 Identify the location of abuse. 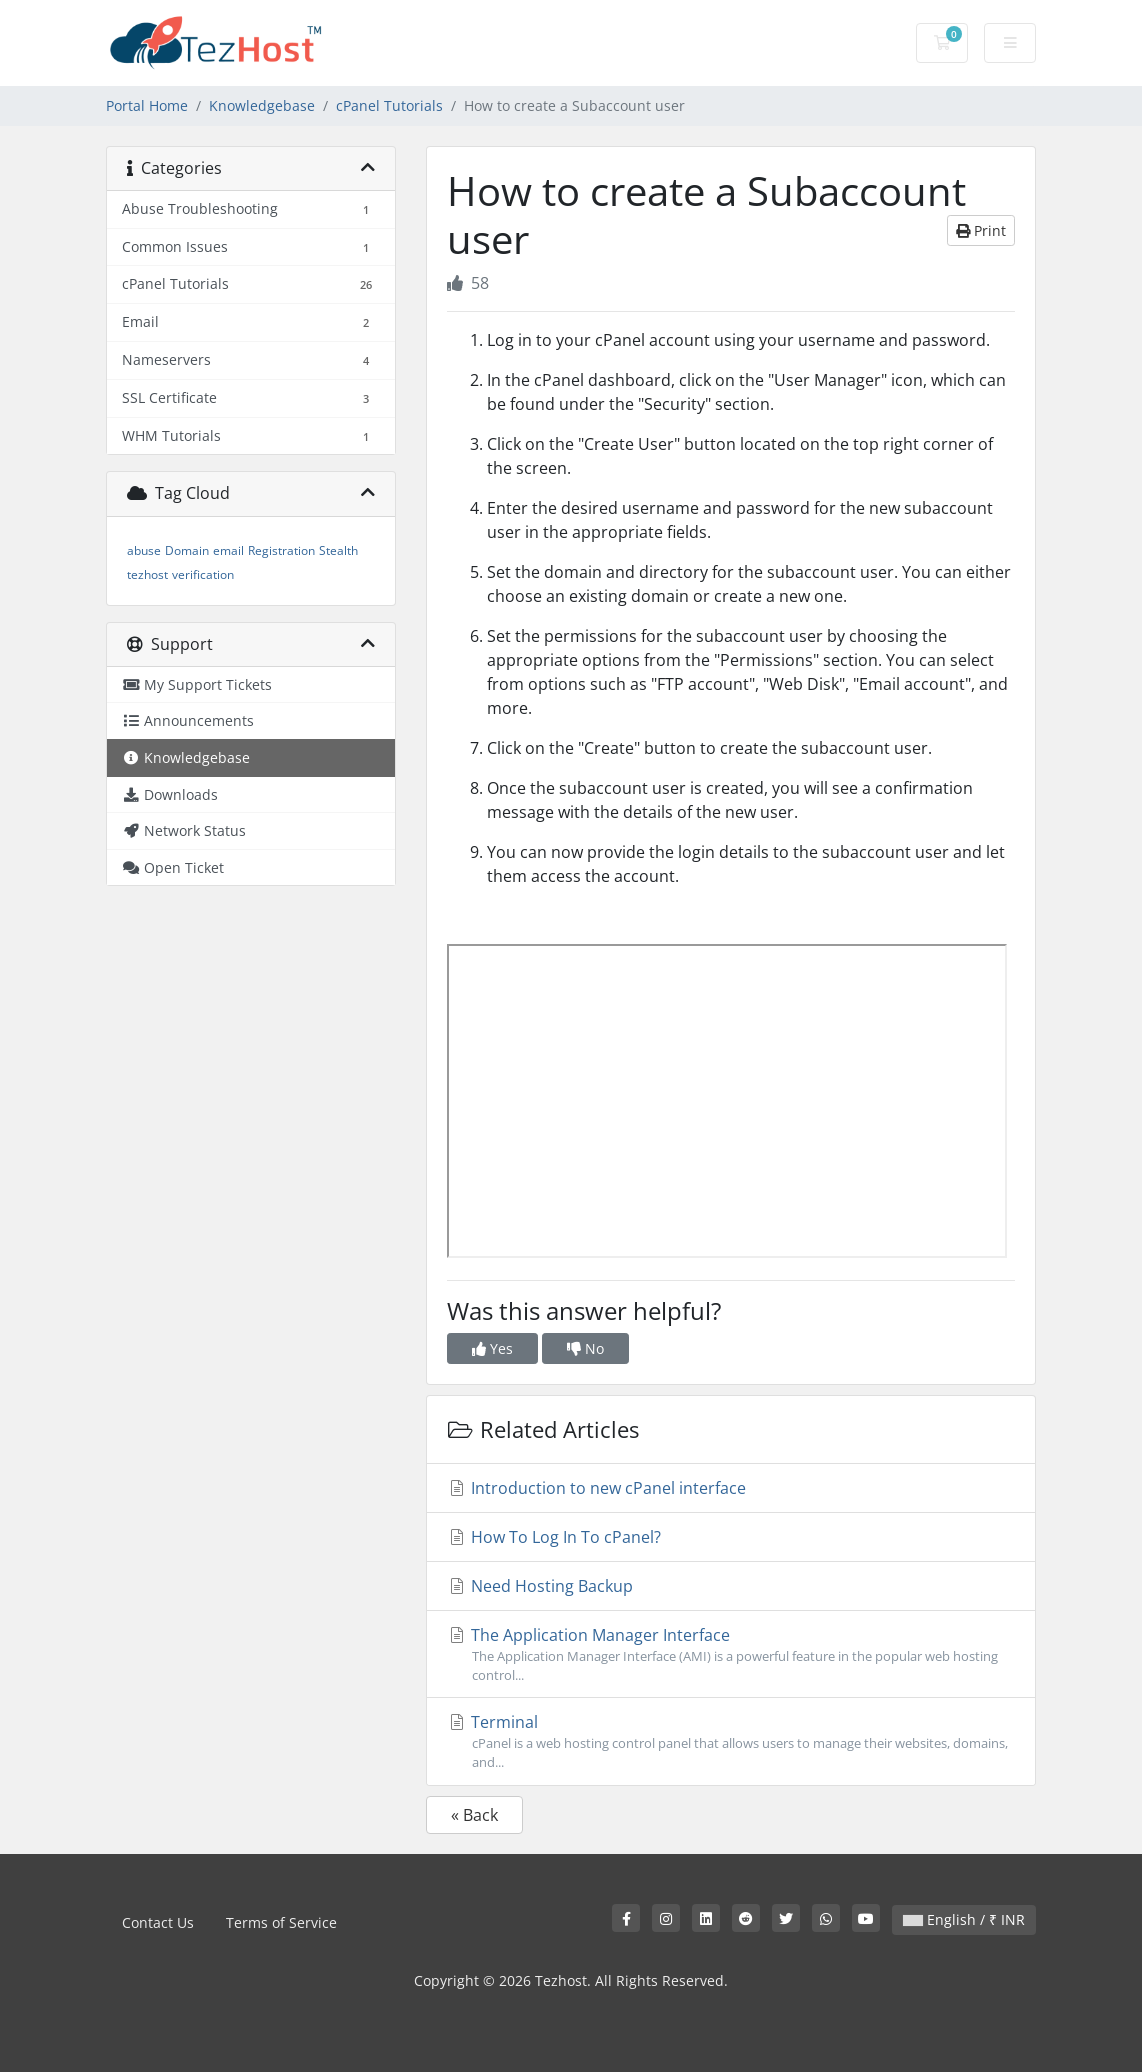
(144, 550).